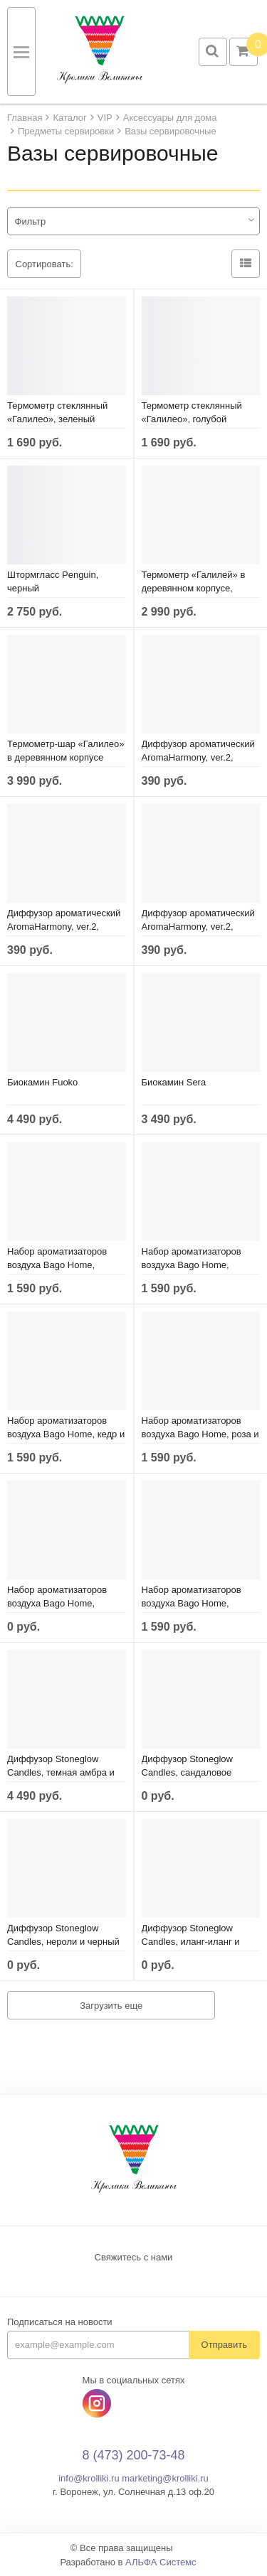 The height and width of the screenshot is (2576, 267). Describe the element at coordinates (200, 1434) in the screenshot. I see `Набор ароматизаторов воздуха Bago Home, роза и фиалка` at that location.